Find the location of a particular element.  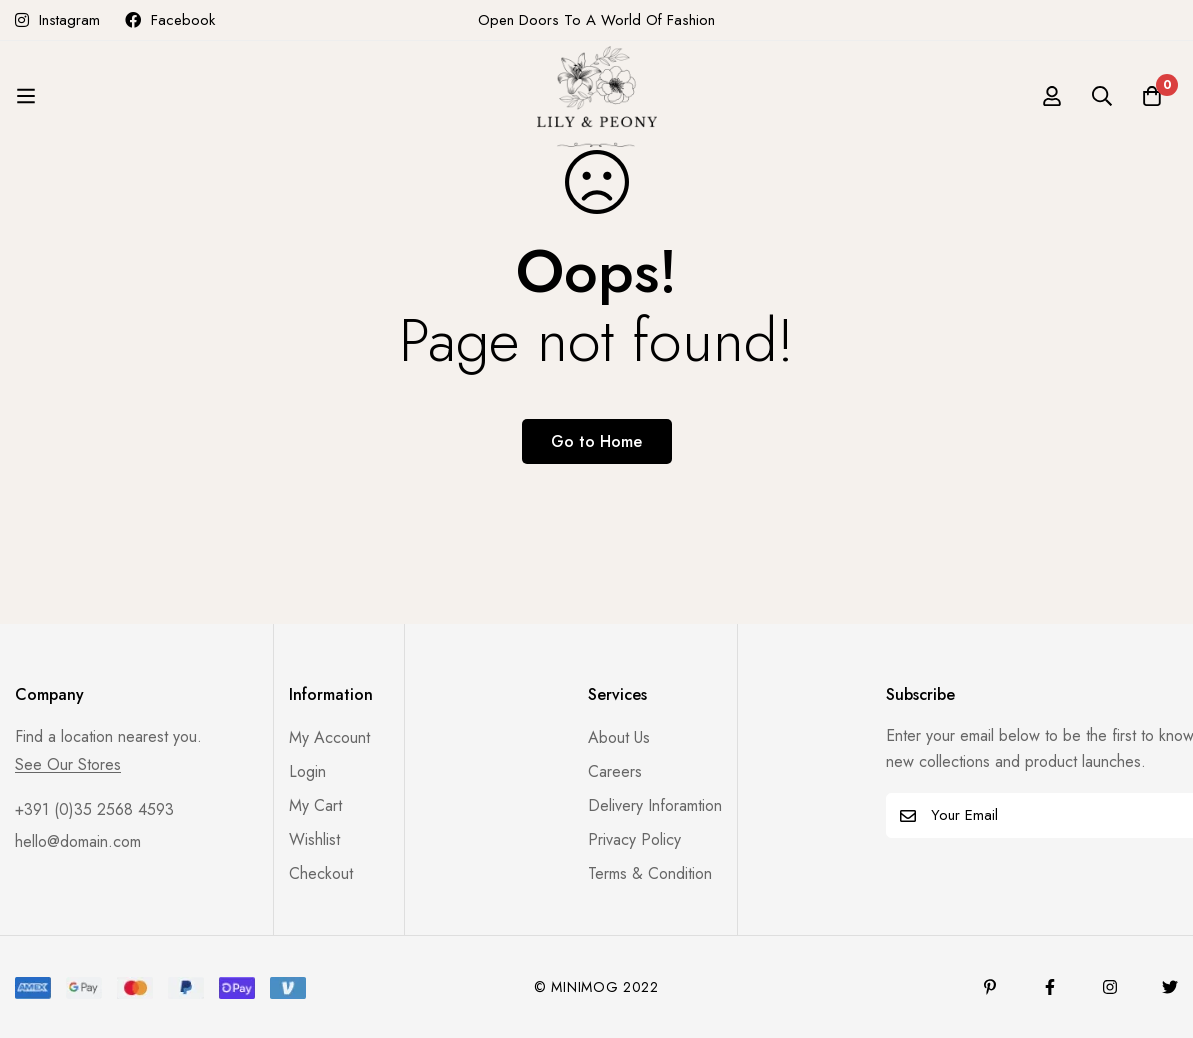

[Instagram] is located at coordinates (1110, 987).